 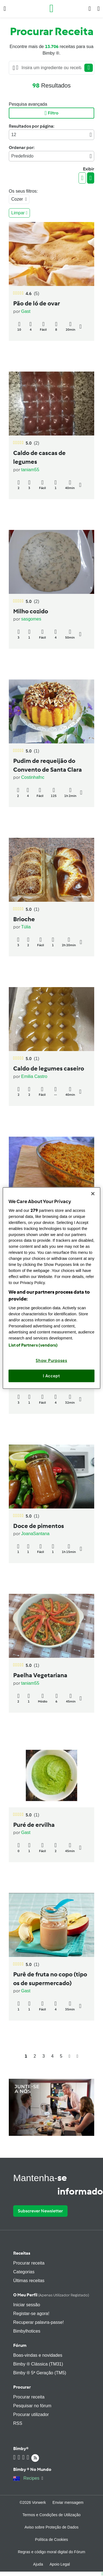 What do you see at coordinates (32, 777) in the screenshot?
I see `Costinhafnc` at bounding box center [32, 777].